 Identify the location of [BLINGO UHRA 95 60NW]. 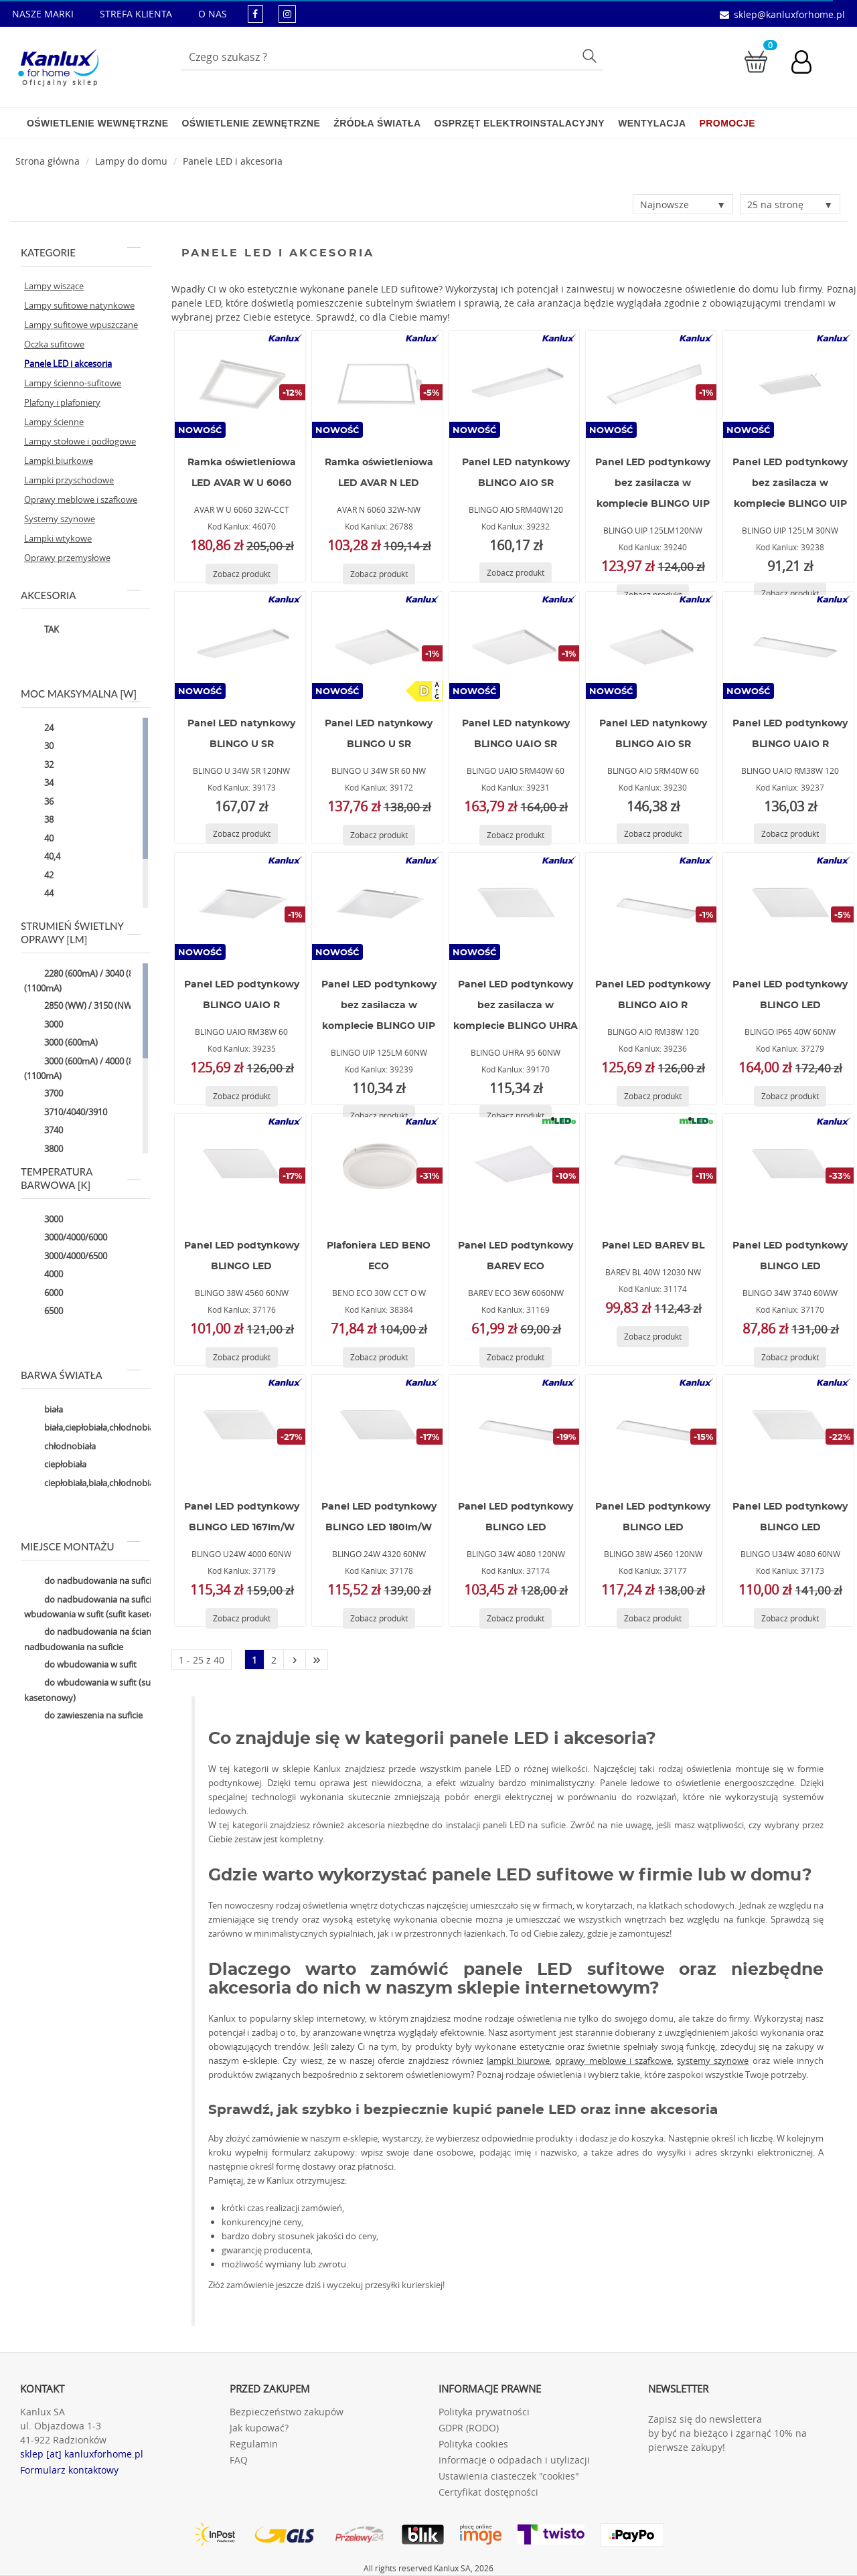
(514, 906).